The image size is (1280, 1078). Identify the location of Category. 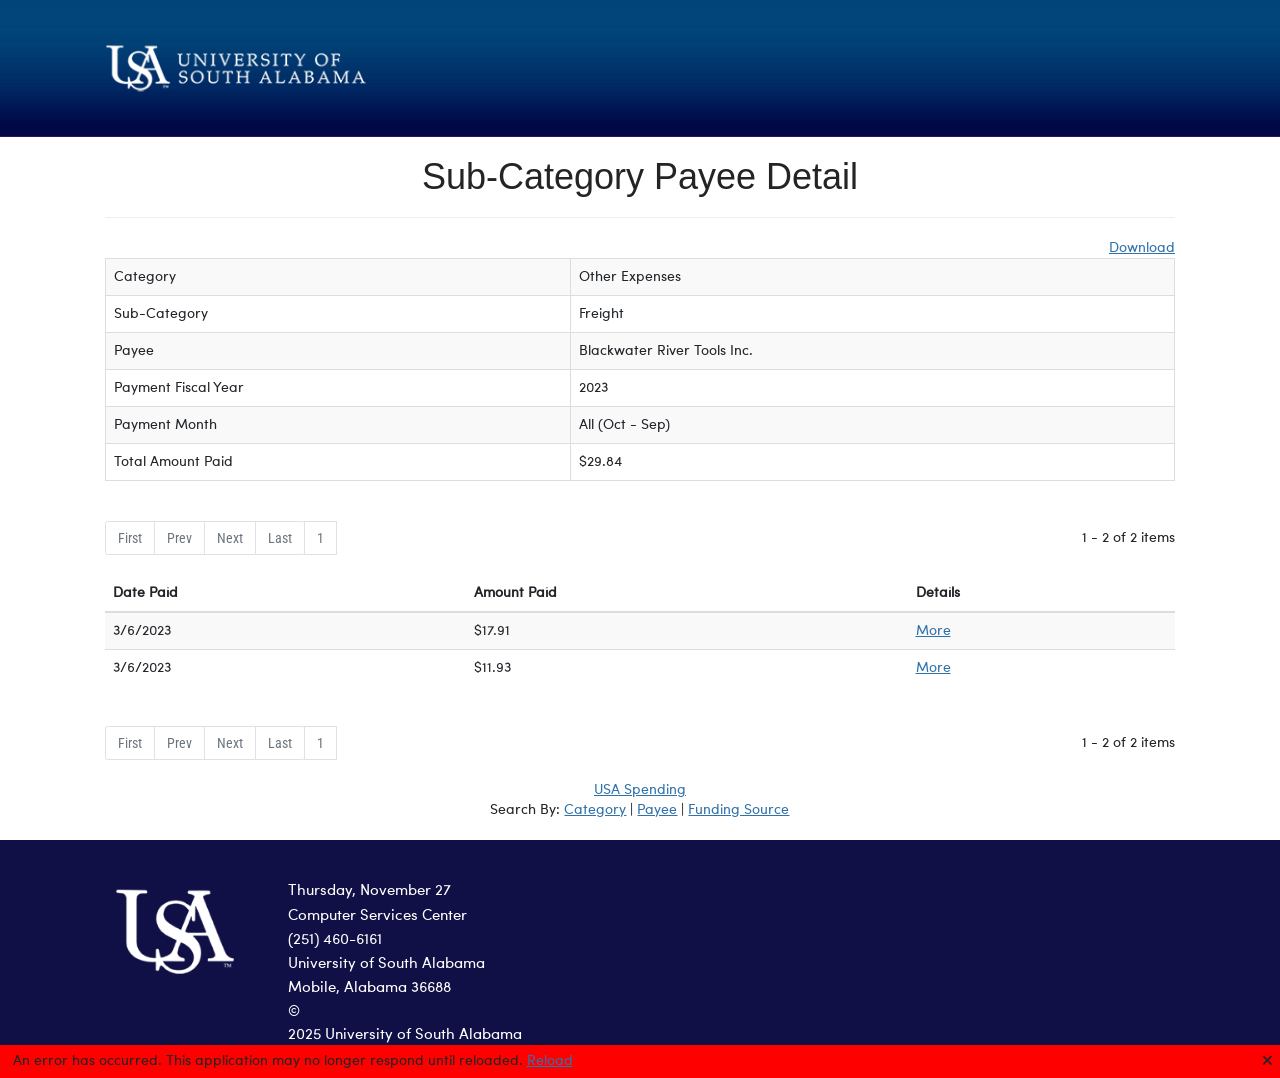
(595, 810).